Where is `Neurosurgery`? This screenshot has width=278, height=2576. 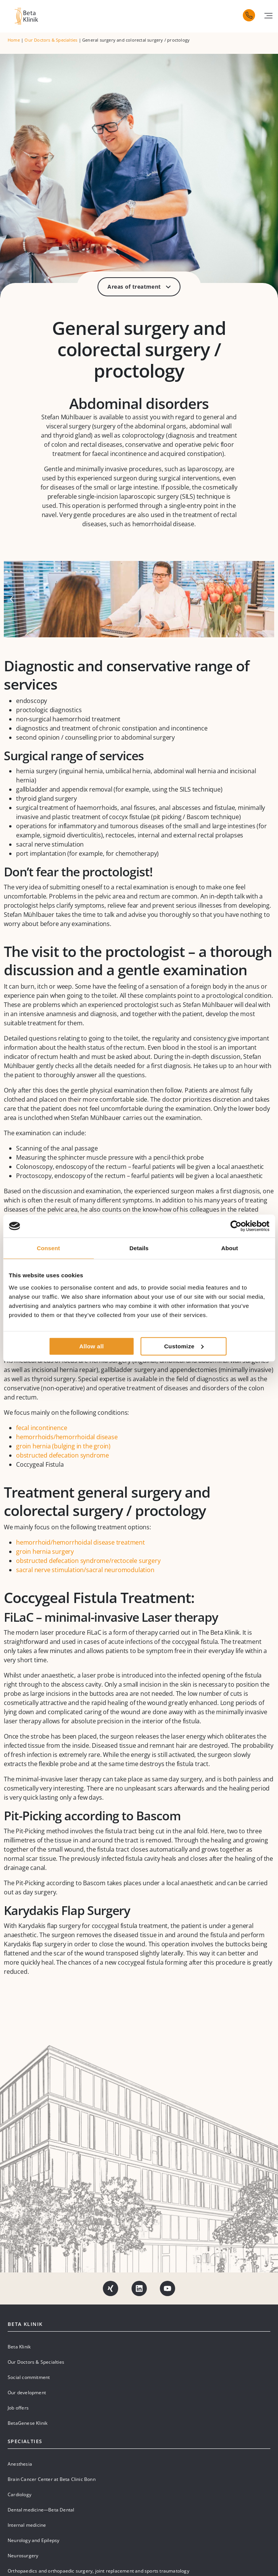 Neurosurgery is located at coordinates (23, 2555).